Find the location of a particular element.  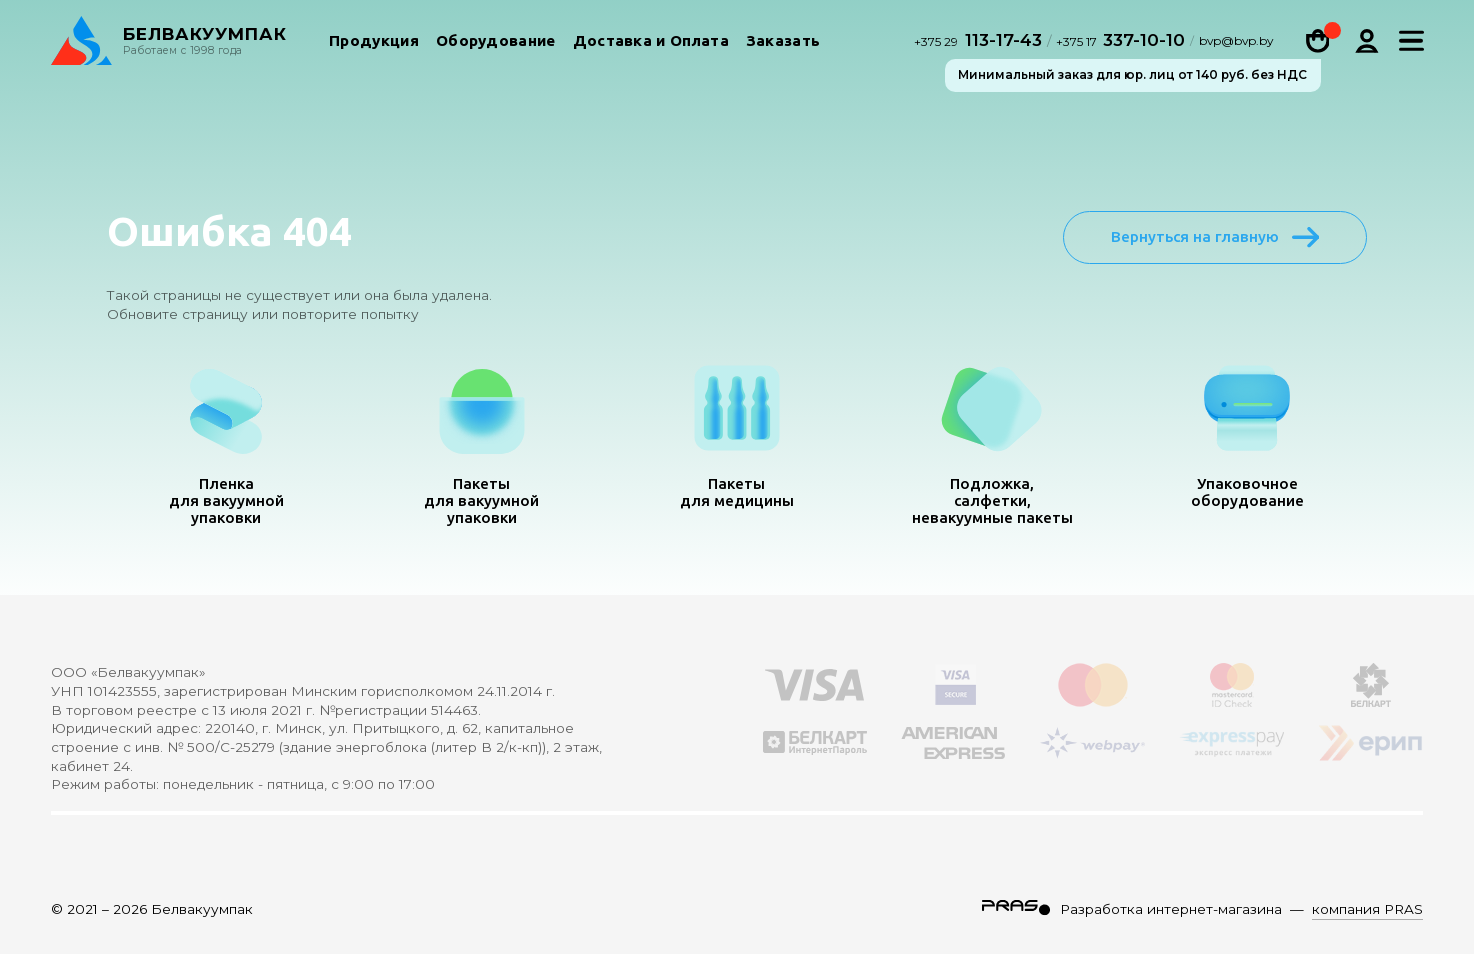

Продукция is located at coordinates (374, 43).